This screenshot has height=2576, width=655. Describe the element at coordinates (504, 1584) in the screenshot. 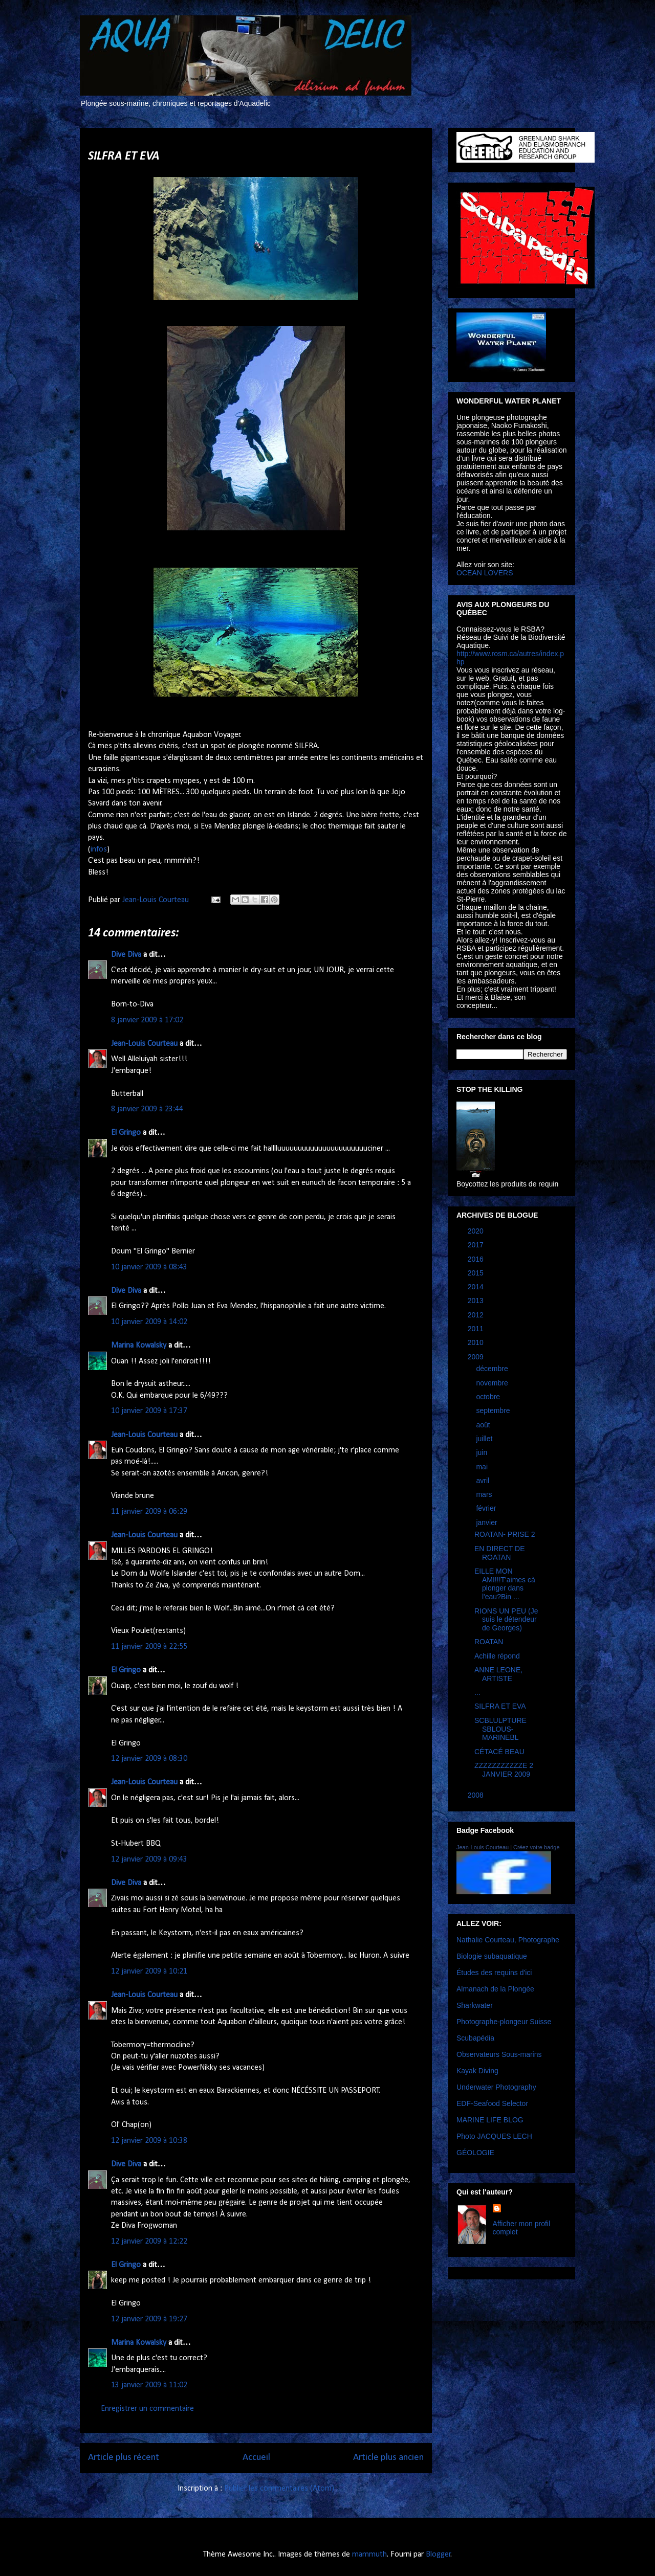

I see `EILLE MON AMI!!!T'aimes cà plonger dans l'eau?Bin ...` at that location.